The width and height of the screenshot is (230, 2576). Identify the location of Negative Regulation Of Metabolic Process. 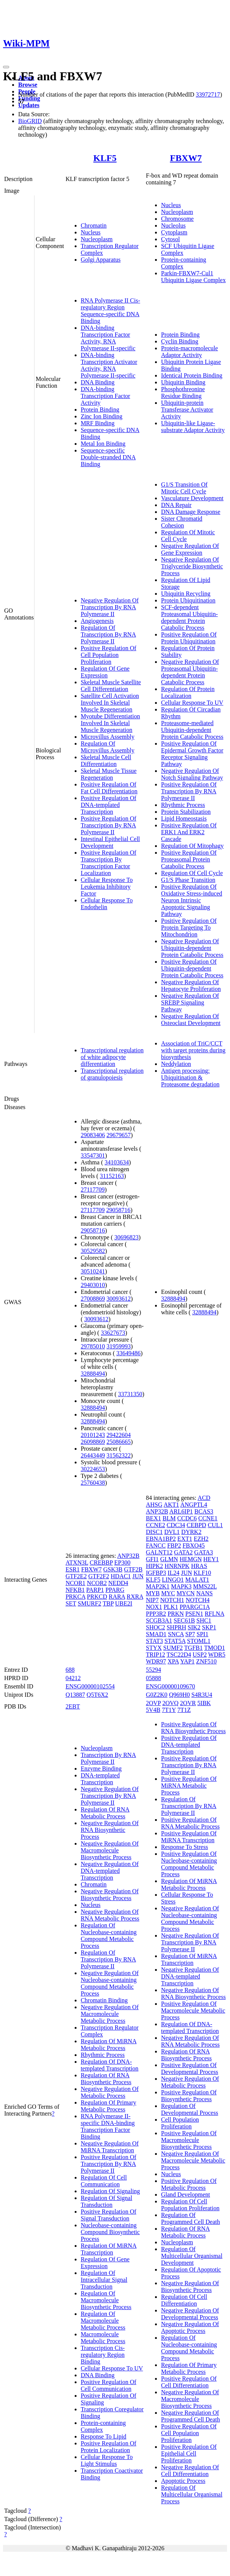
(110, 2092).